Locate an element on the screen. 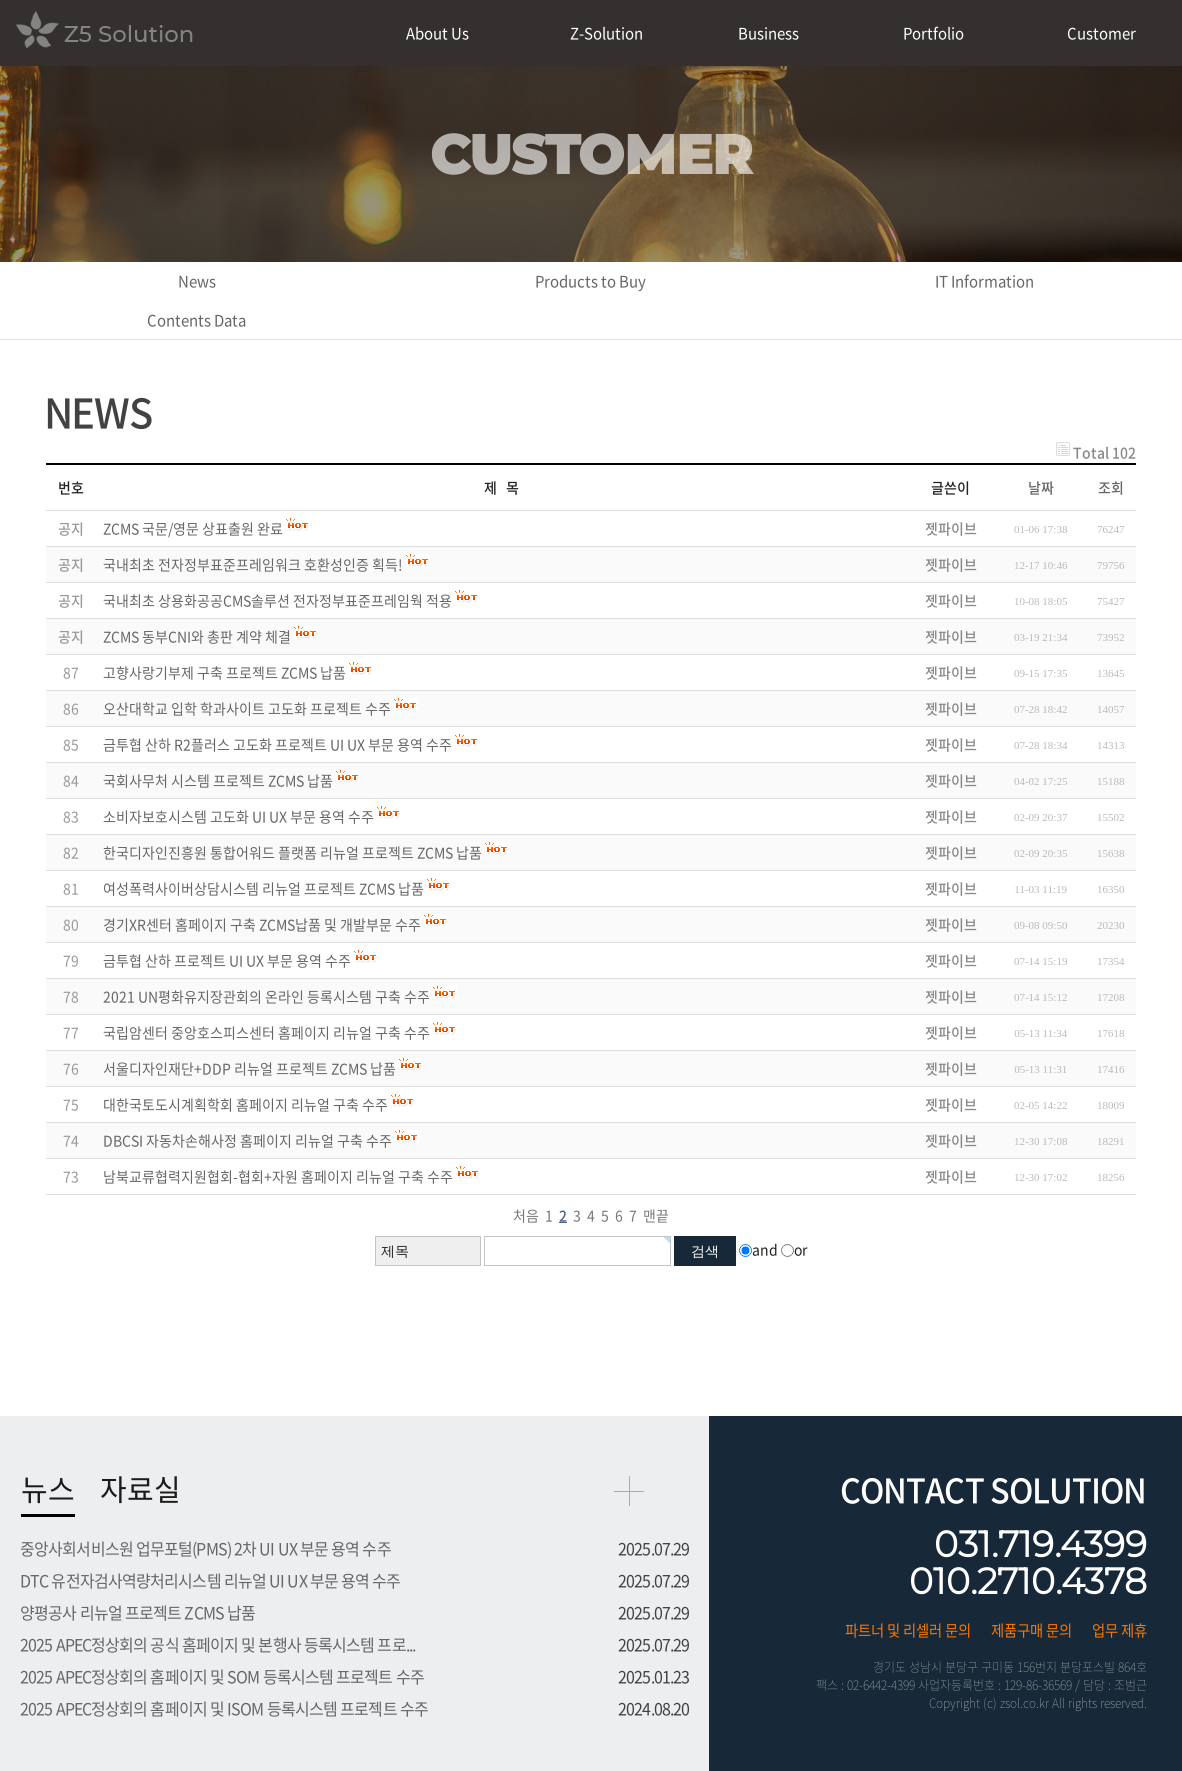 The image size is (1182, 1771). 업무 제휴 is located at coordinates (1119, 1630).